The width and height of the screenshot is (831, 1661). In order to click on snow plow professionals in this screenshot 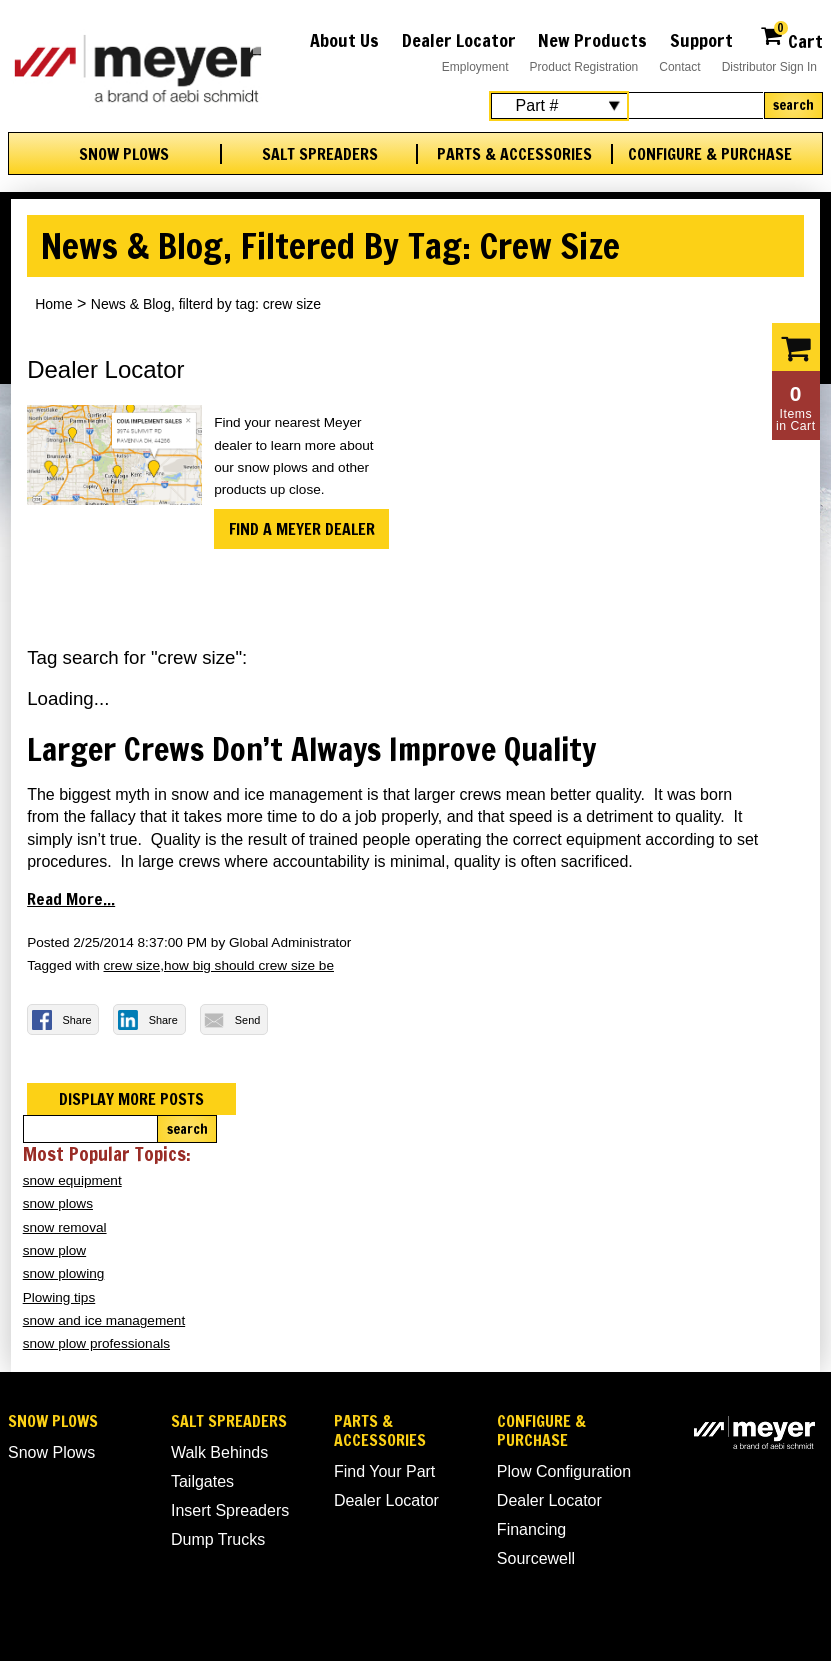, I will do `click(96, 1343)`.